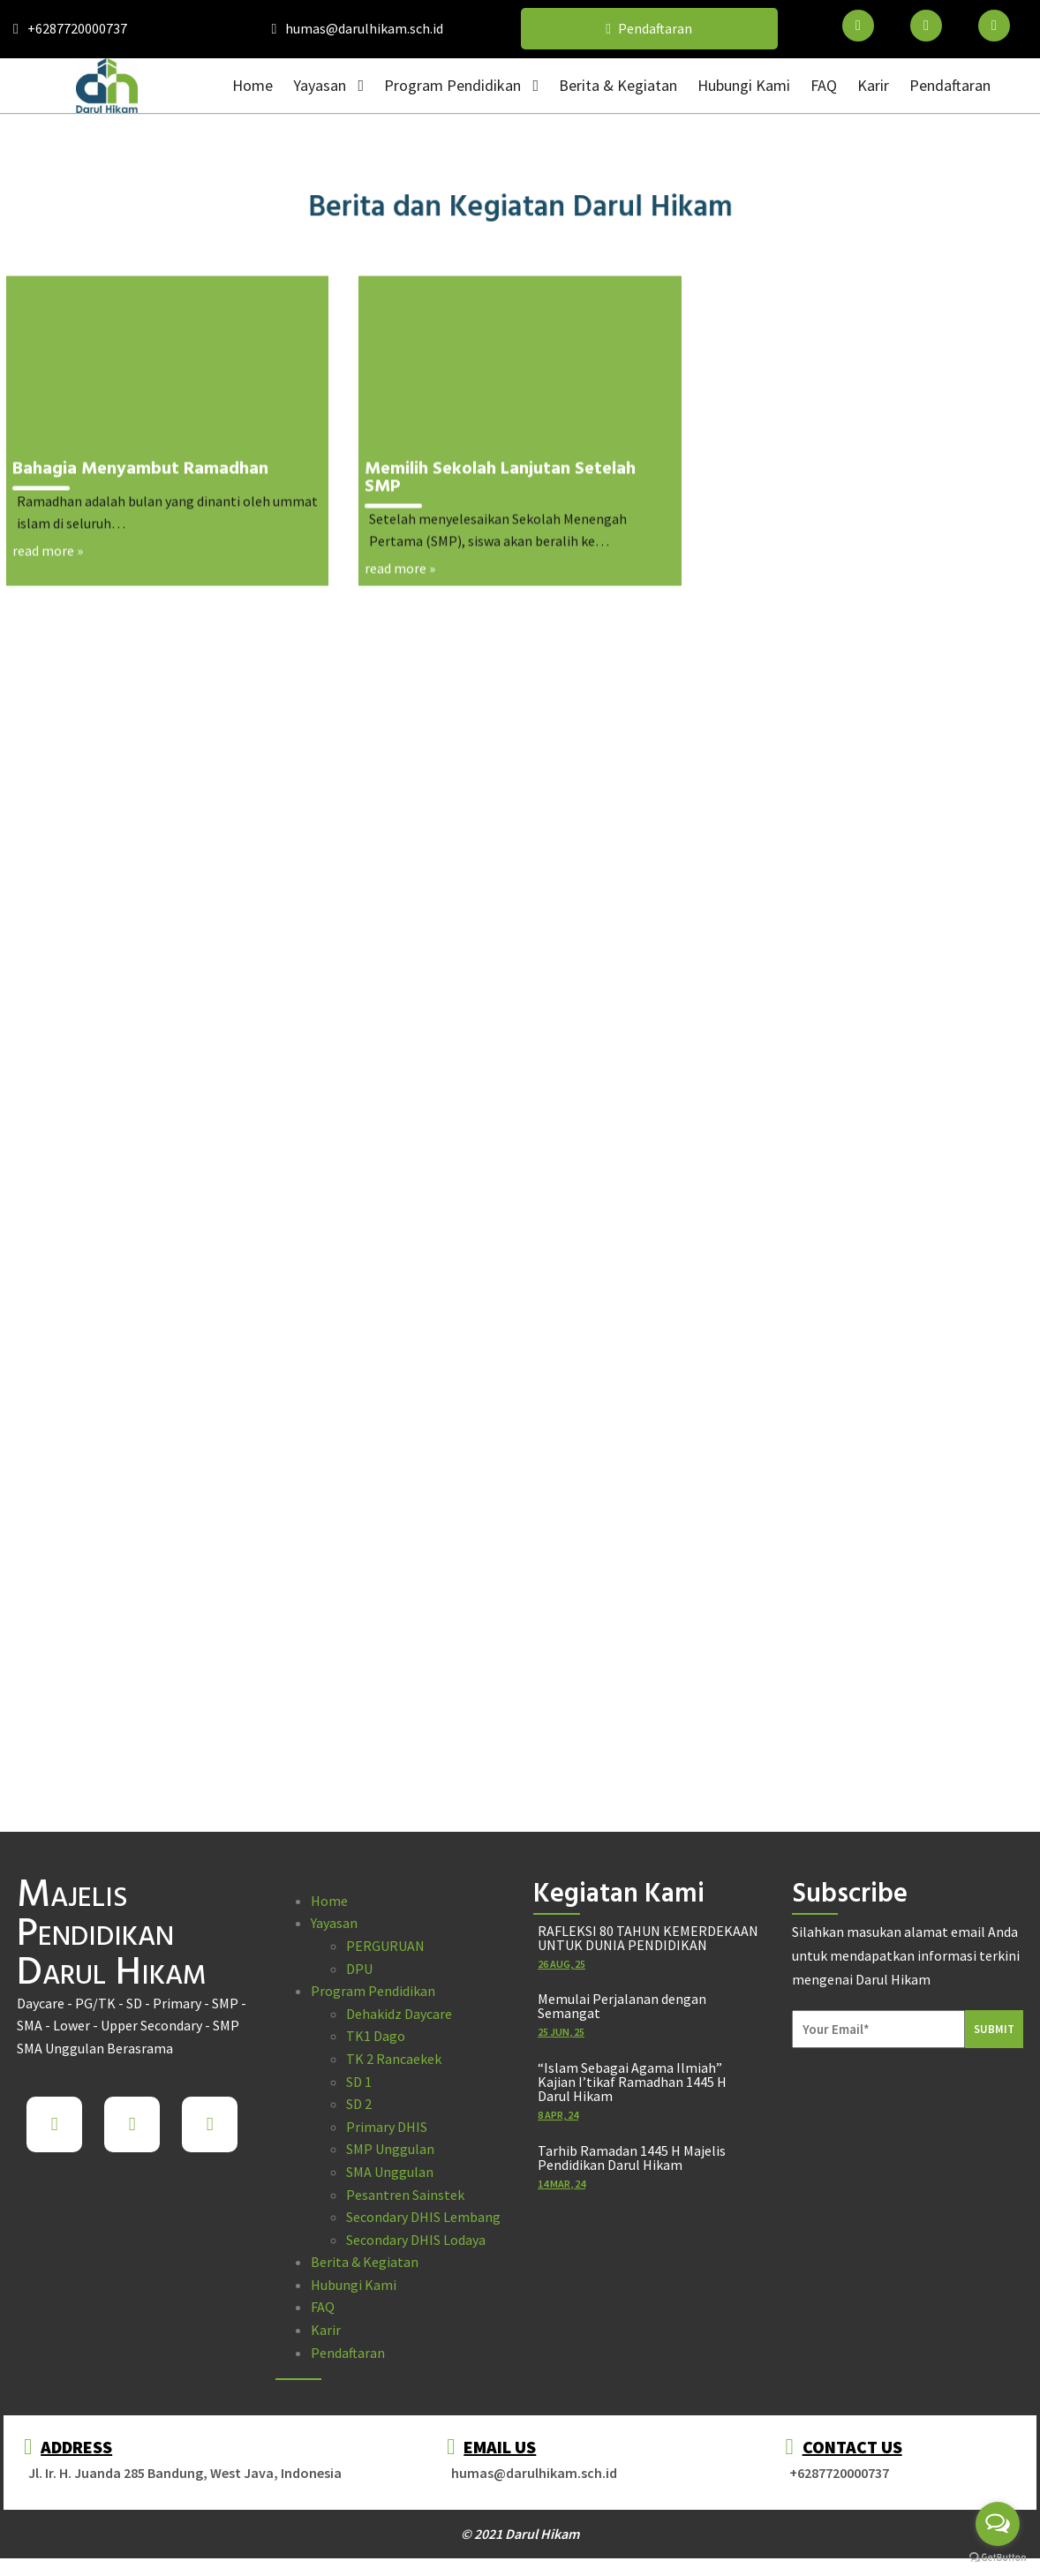 This screenshot has width=1040, height=2576. I want to click on [Go to GetButton.io website], so click(997, 2558).